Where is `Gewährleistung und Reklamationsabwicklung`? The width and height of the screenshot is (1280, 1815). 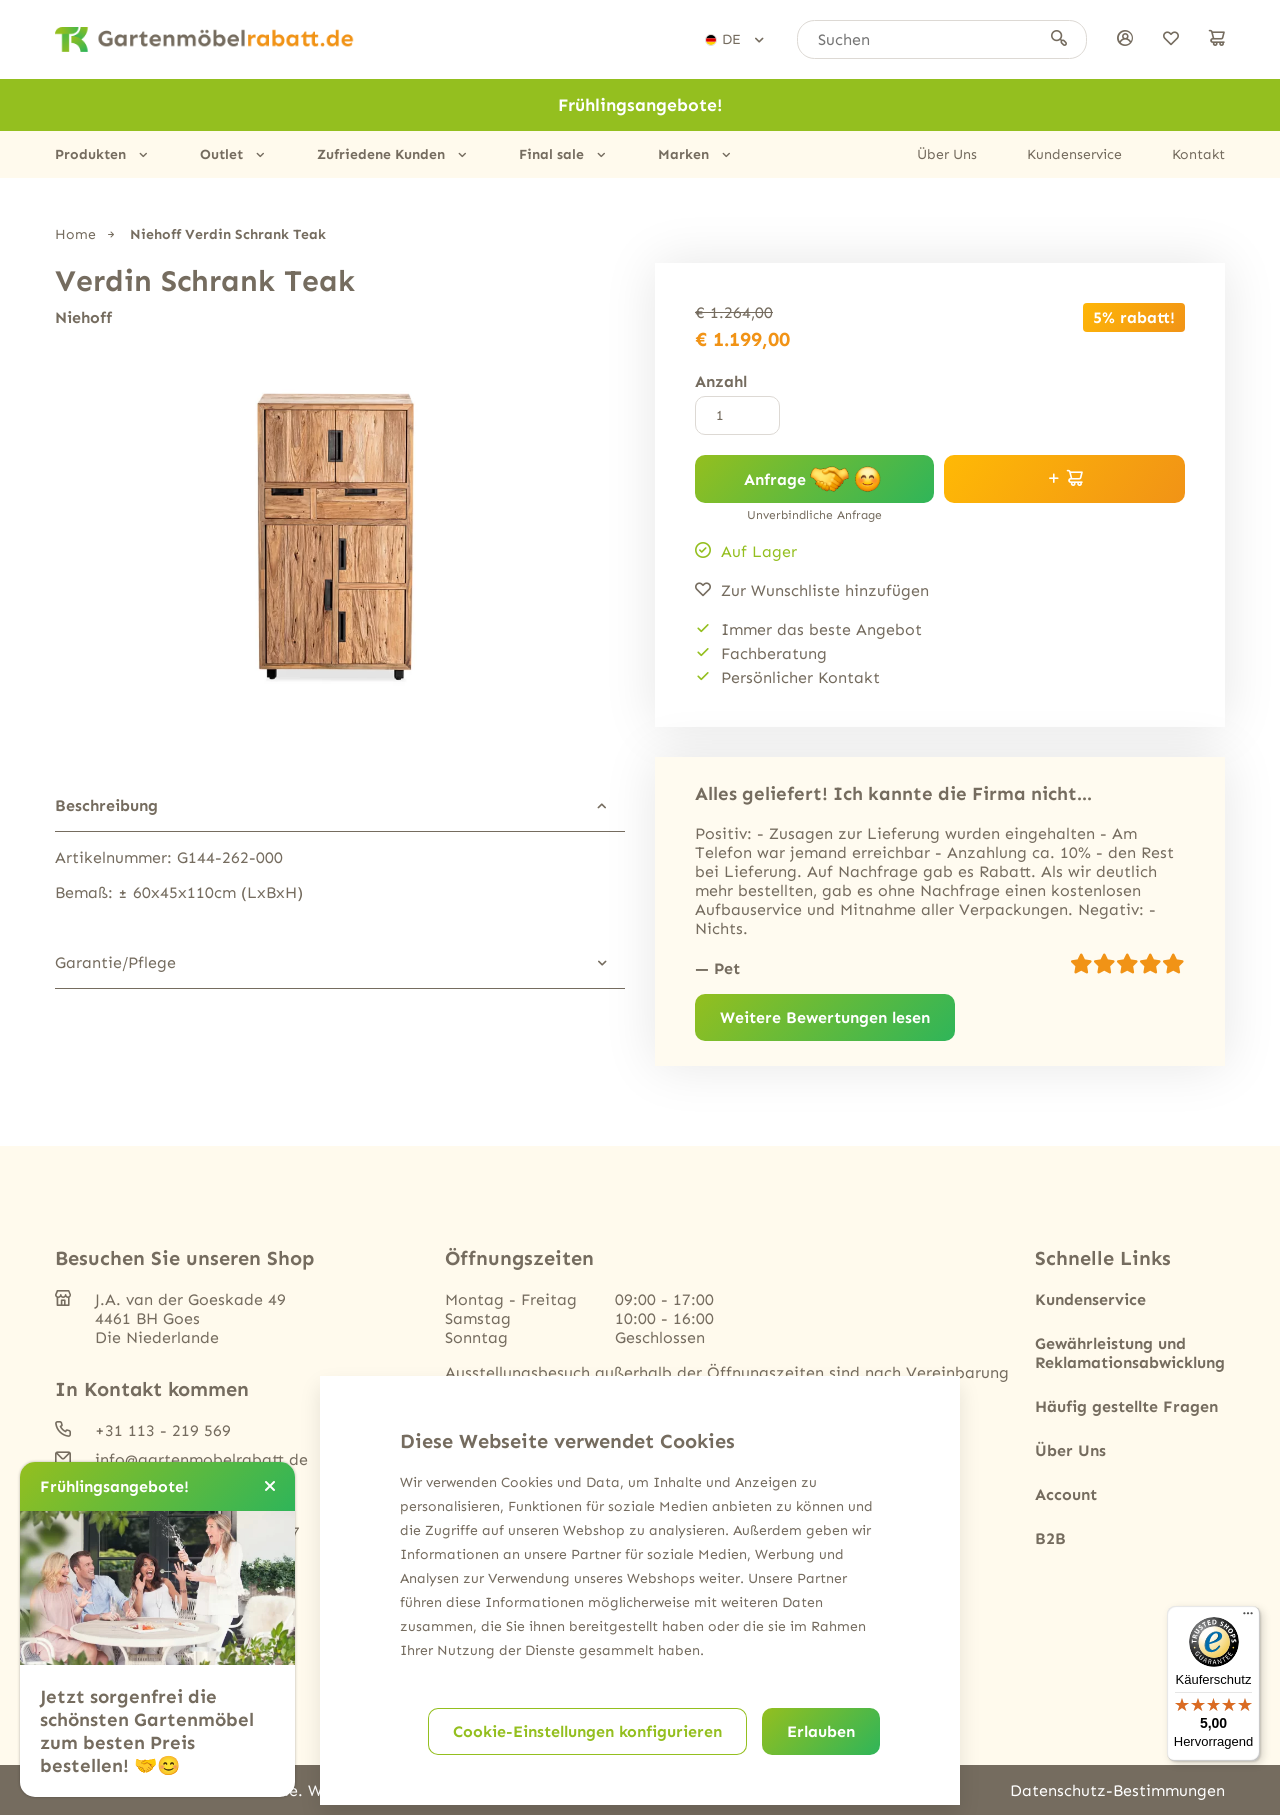
Gewährleistung und Reklamationsabwicklung is located at coordinates (1130, 1353).